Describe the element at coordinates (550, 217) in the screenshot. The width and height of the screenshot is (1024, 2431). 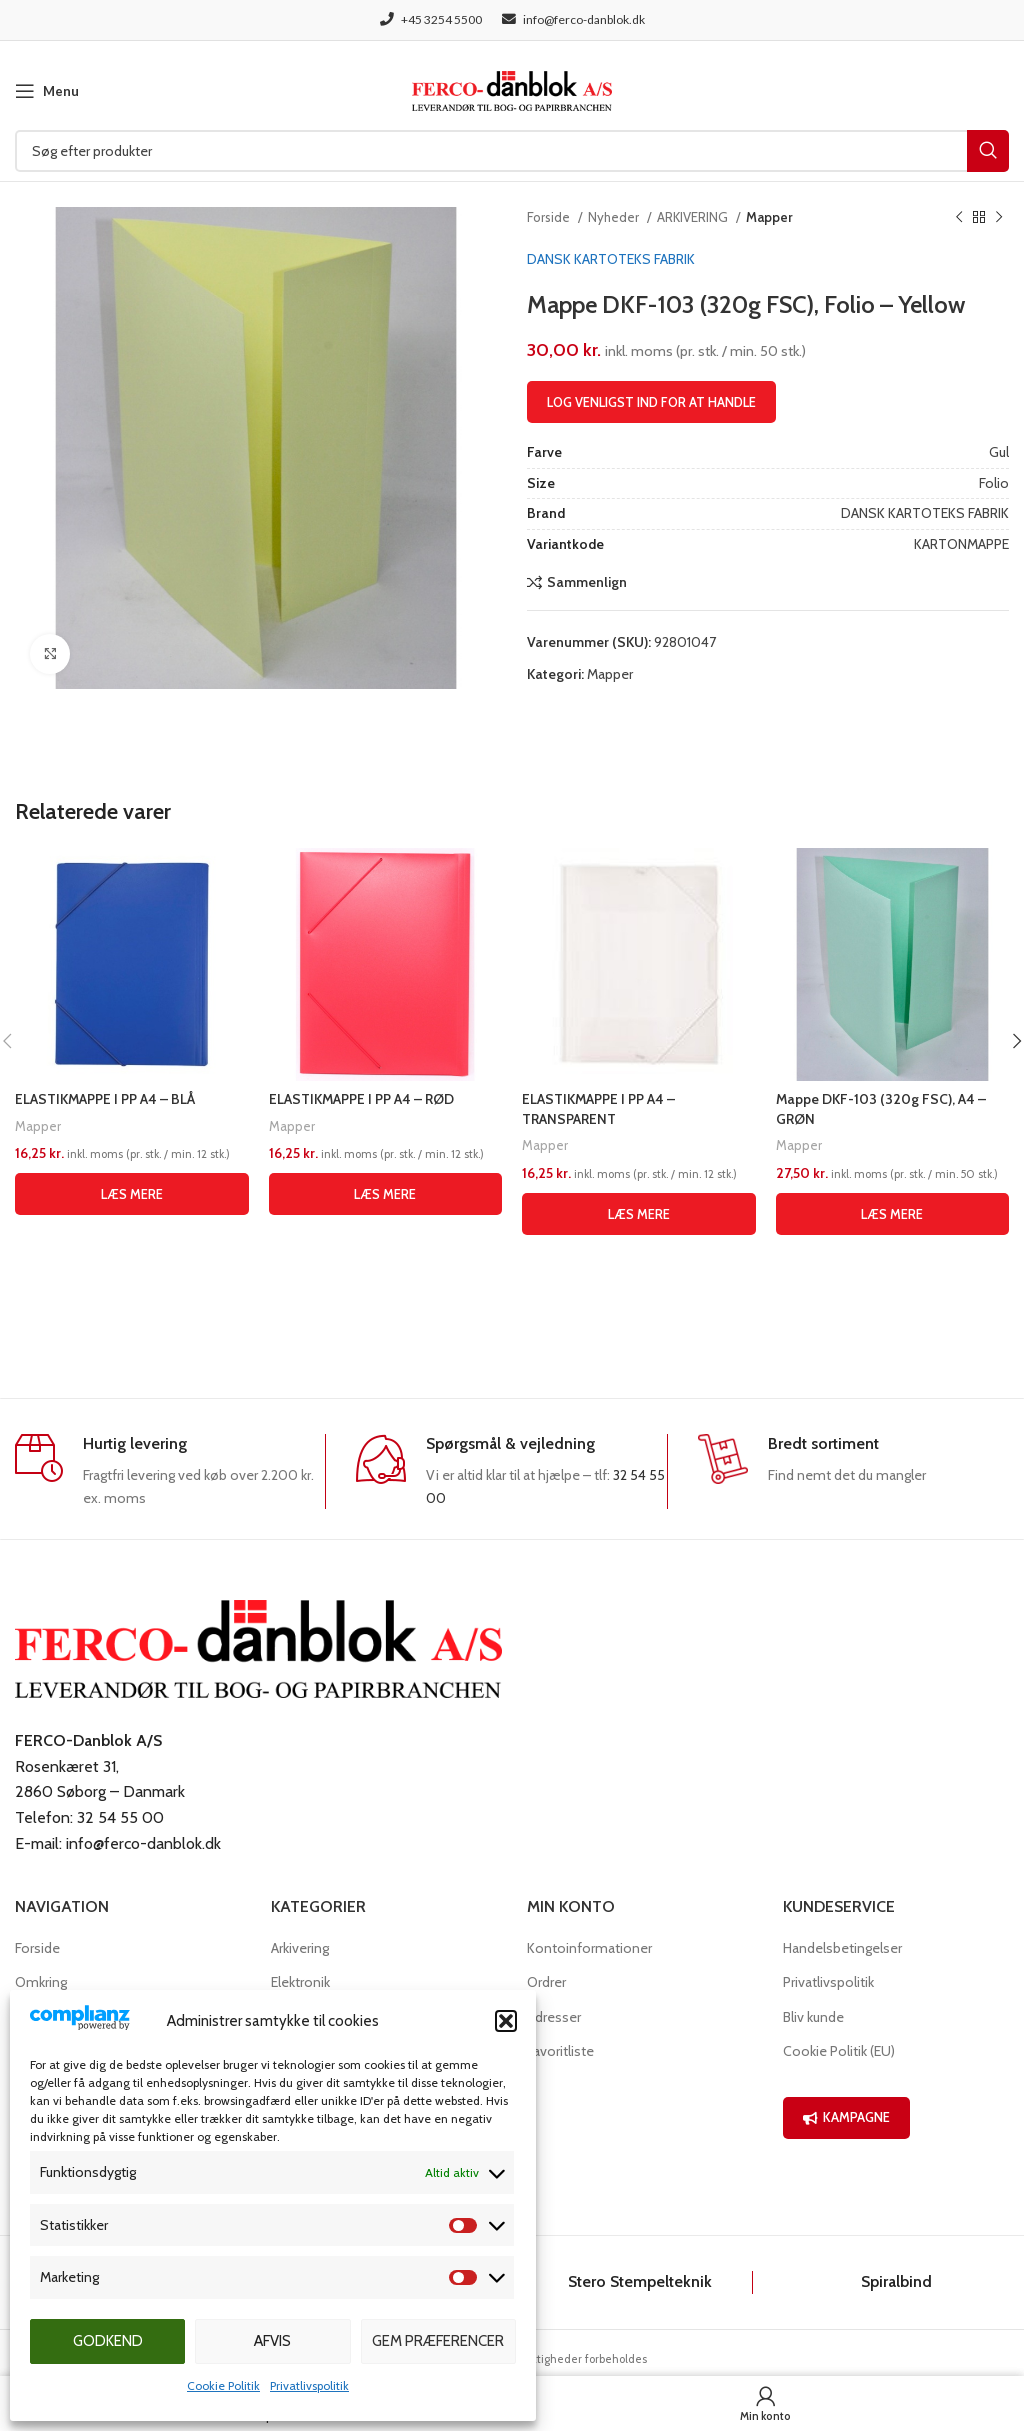
I see `Forside` at that location.